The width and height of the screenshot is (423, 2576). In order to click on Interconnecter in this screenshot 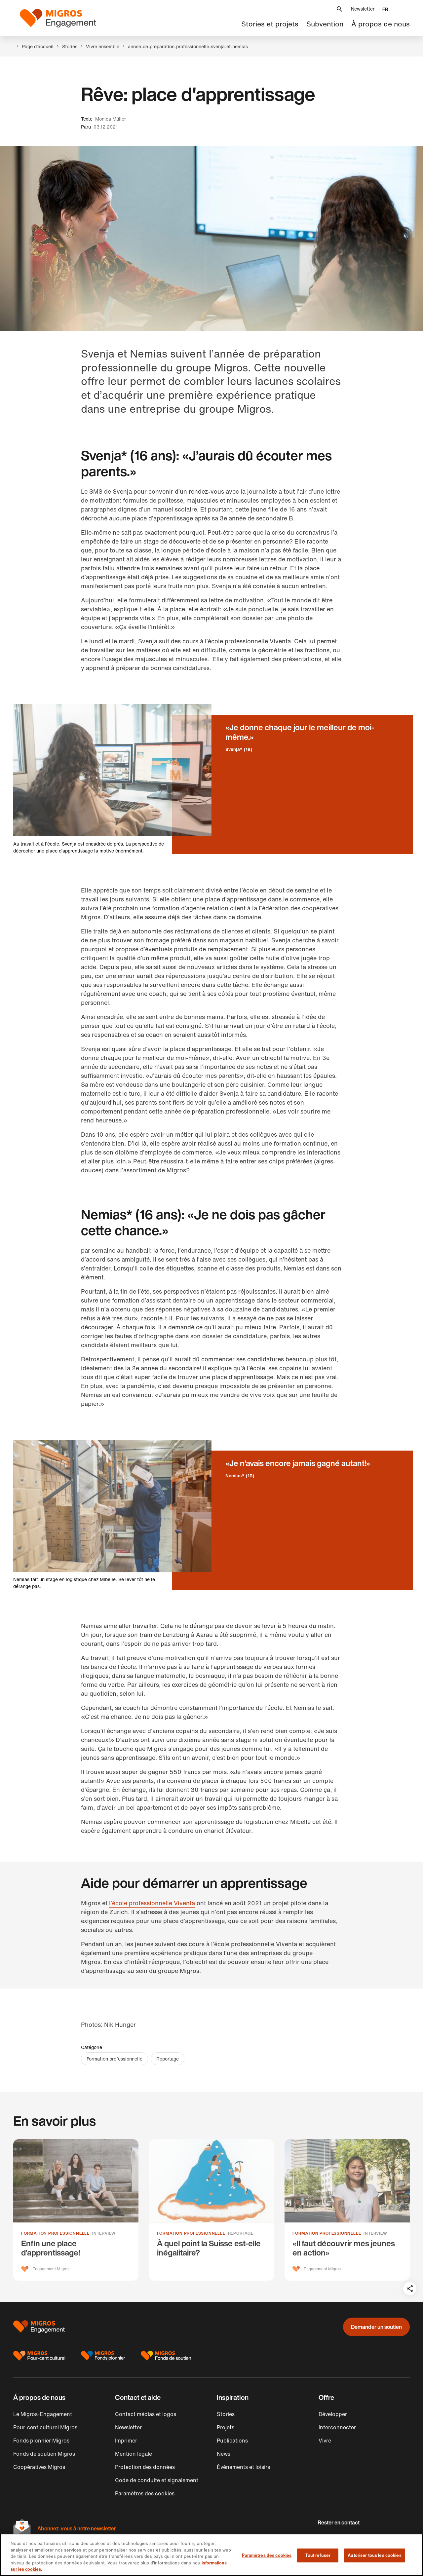, I will do `click(337, 2427)`.